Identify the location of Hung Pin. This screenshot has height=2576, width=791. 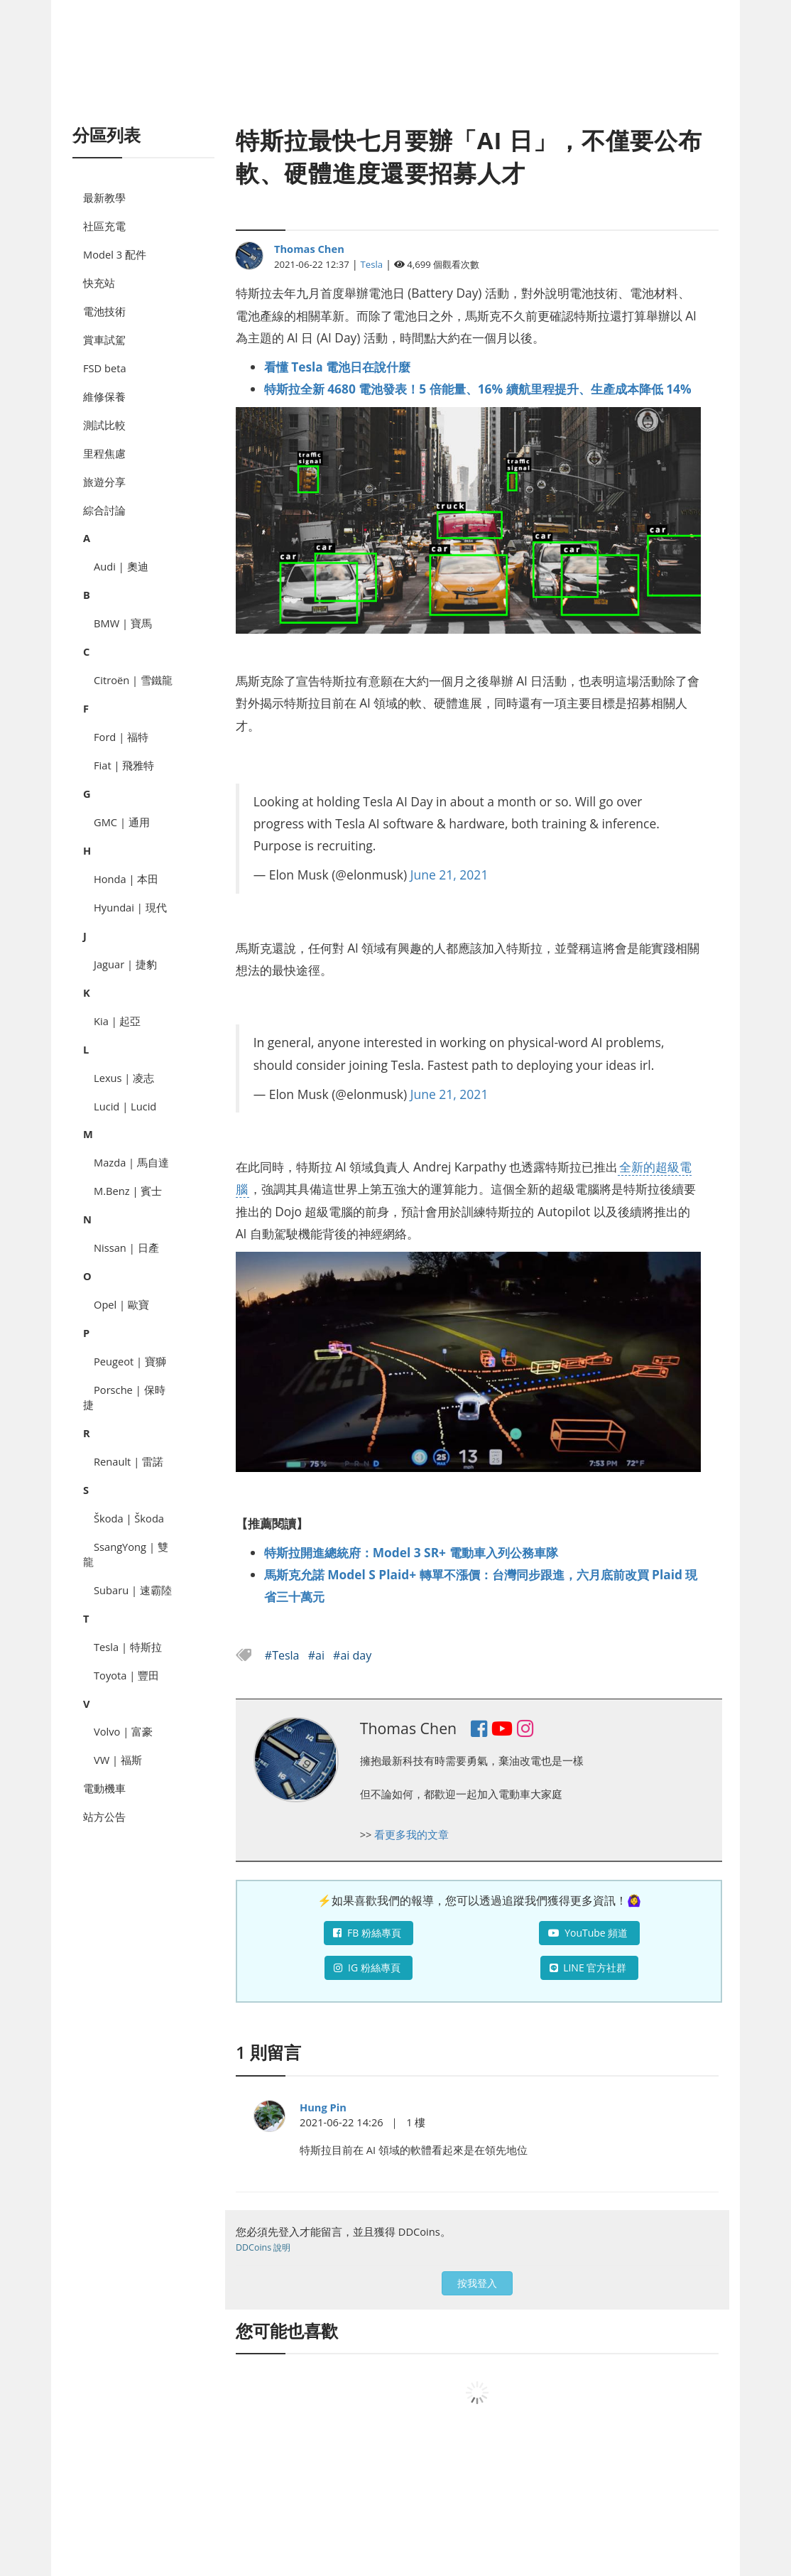
(323, 2107).